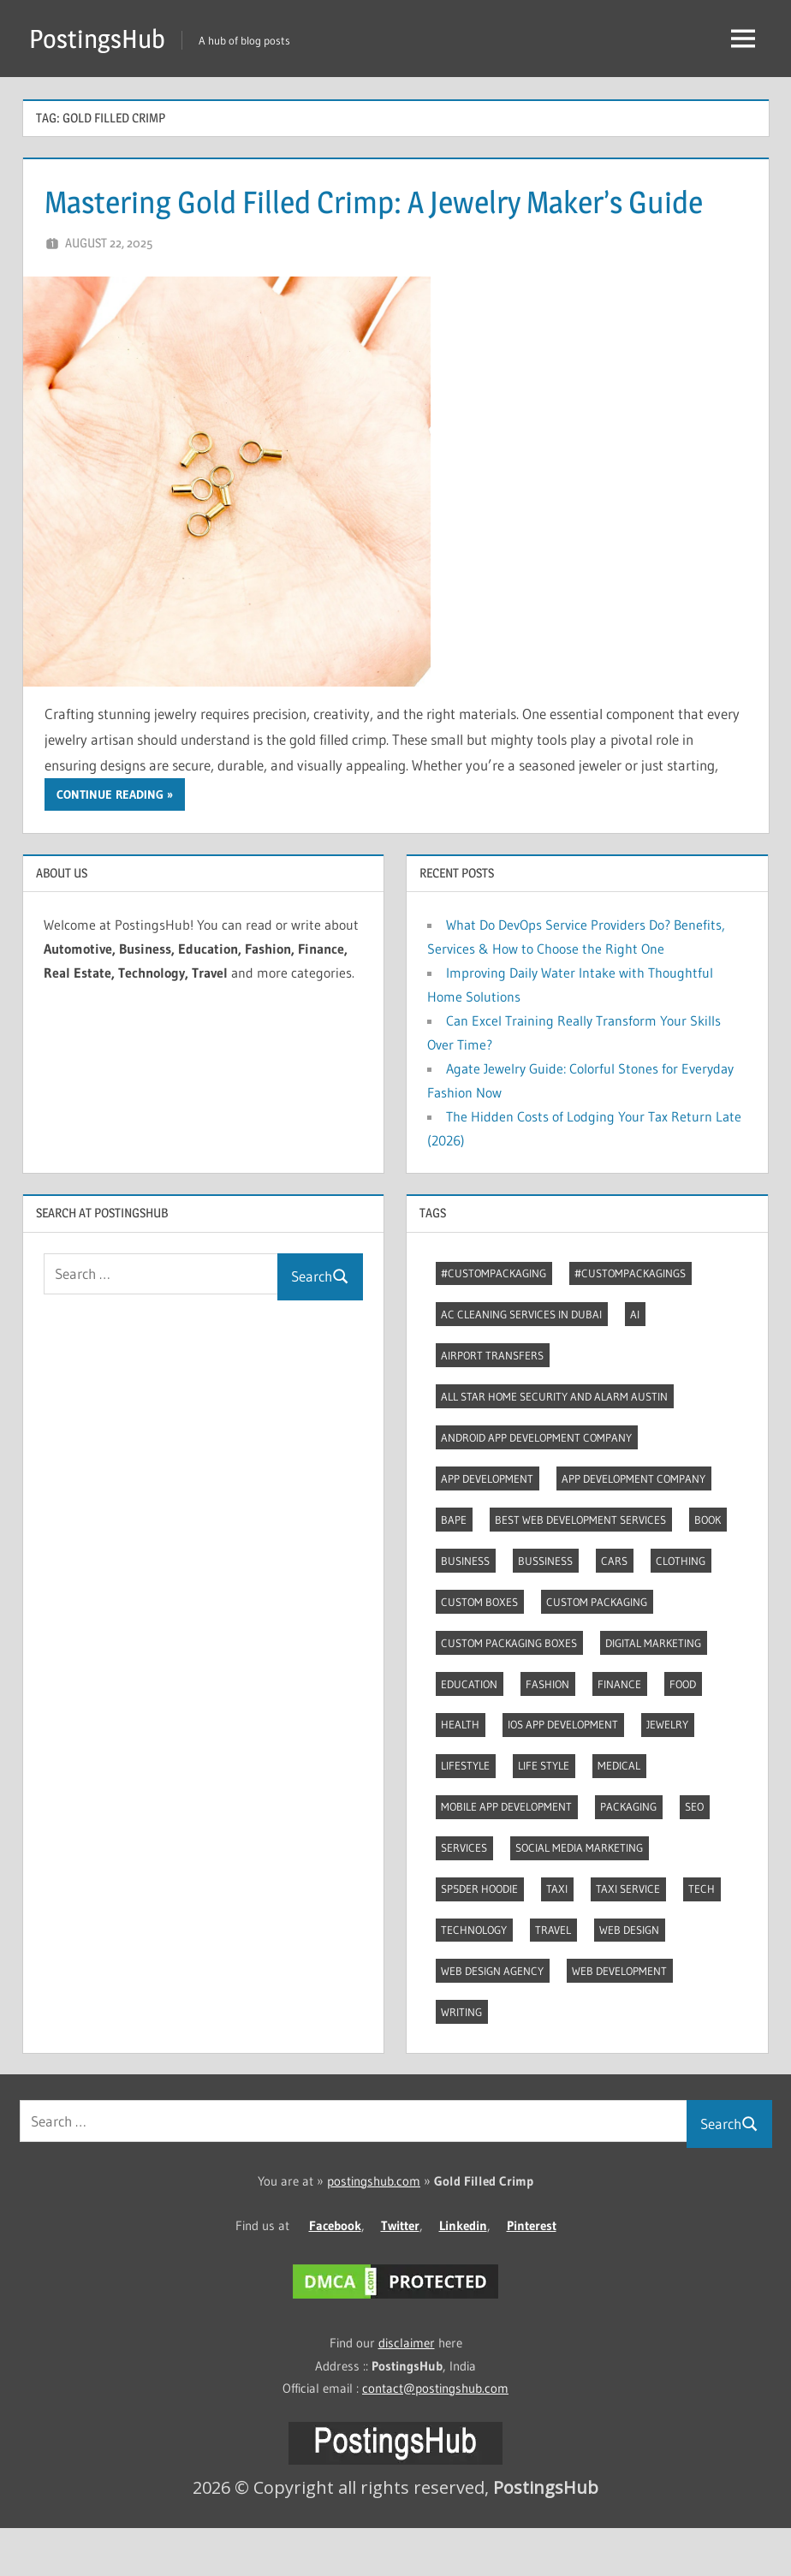 The width and height of the screenshot is (791, 2576). What do you see at coordinates (521, 1362) in the screenshot?
I see `AC Cleaning Services in Dubai [AC Cleaning Services in Dubai (3 items)]` at bounding box center [521, 1362].